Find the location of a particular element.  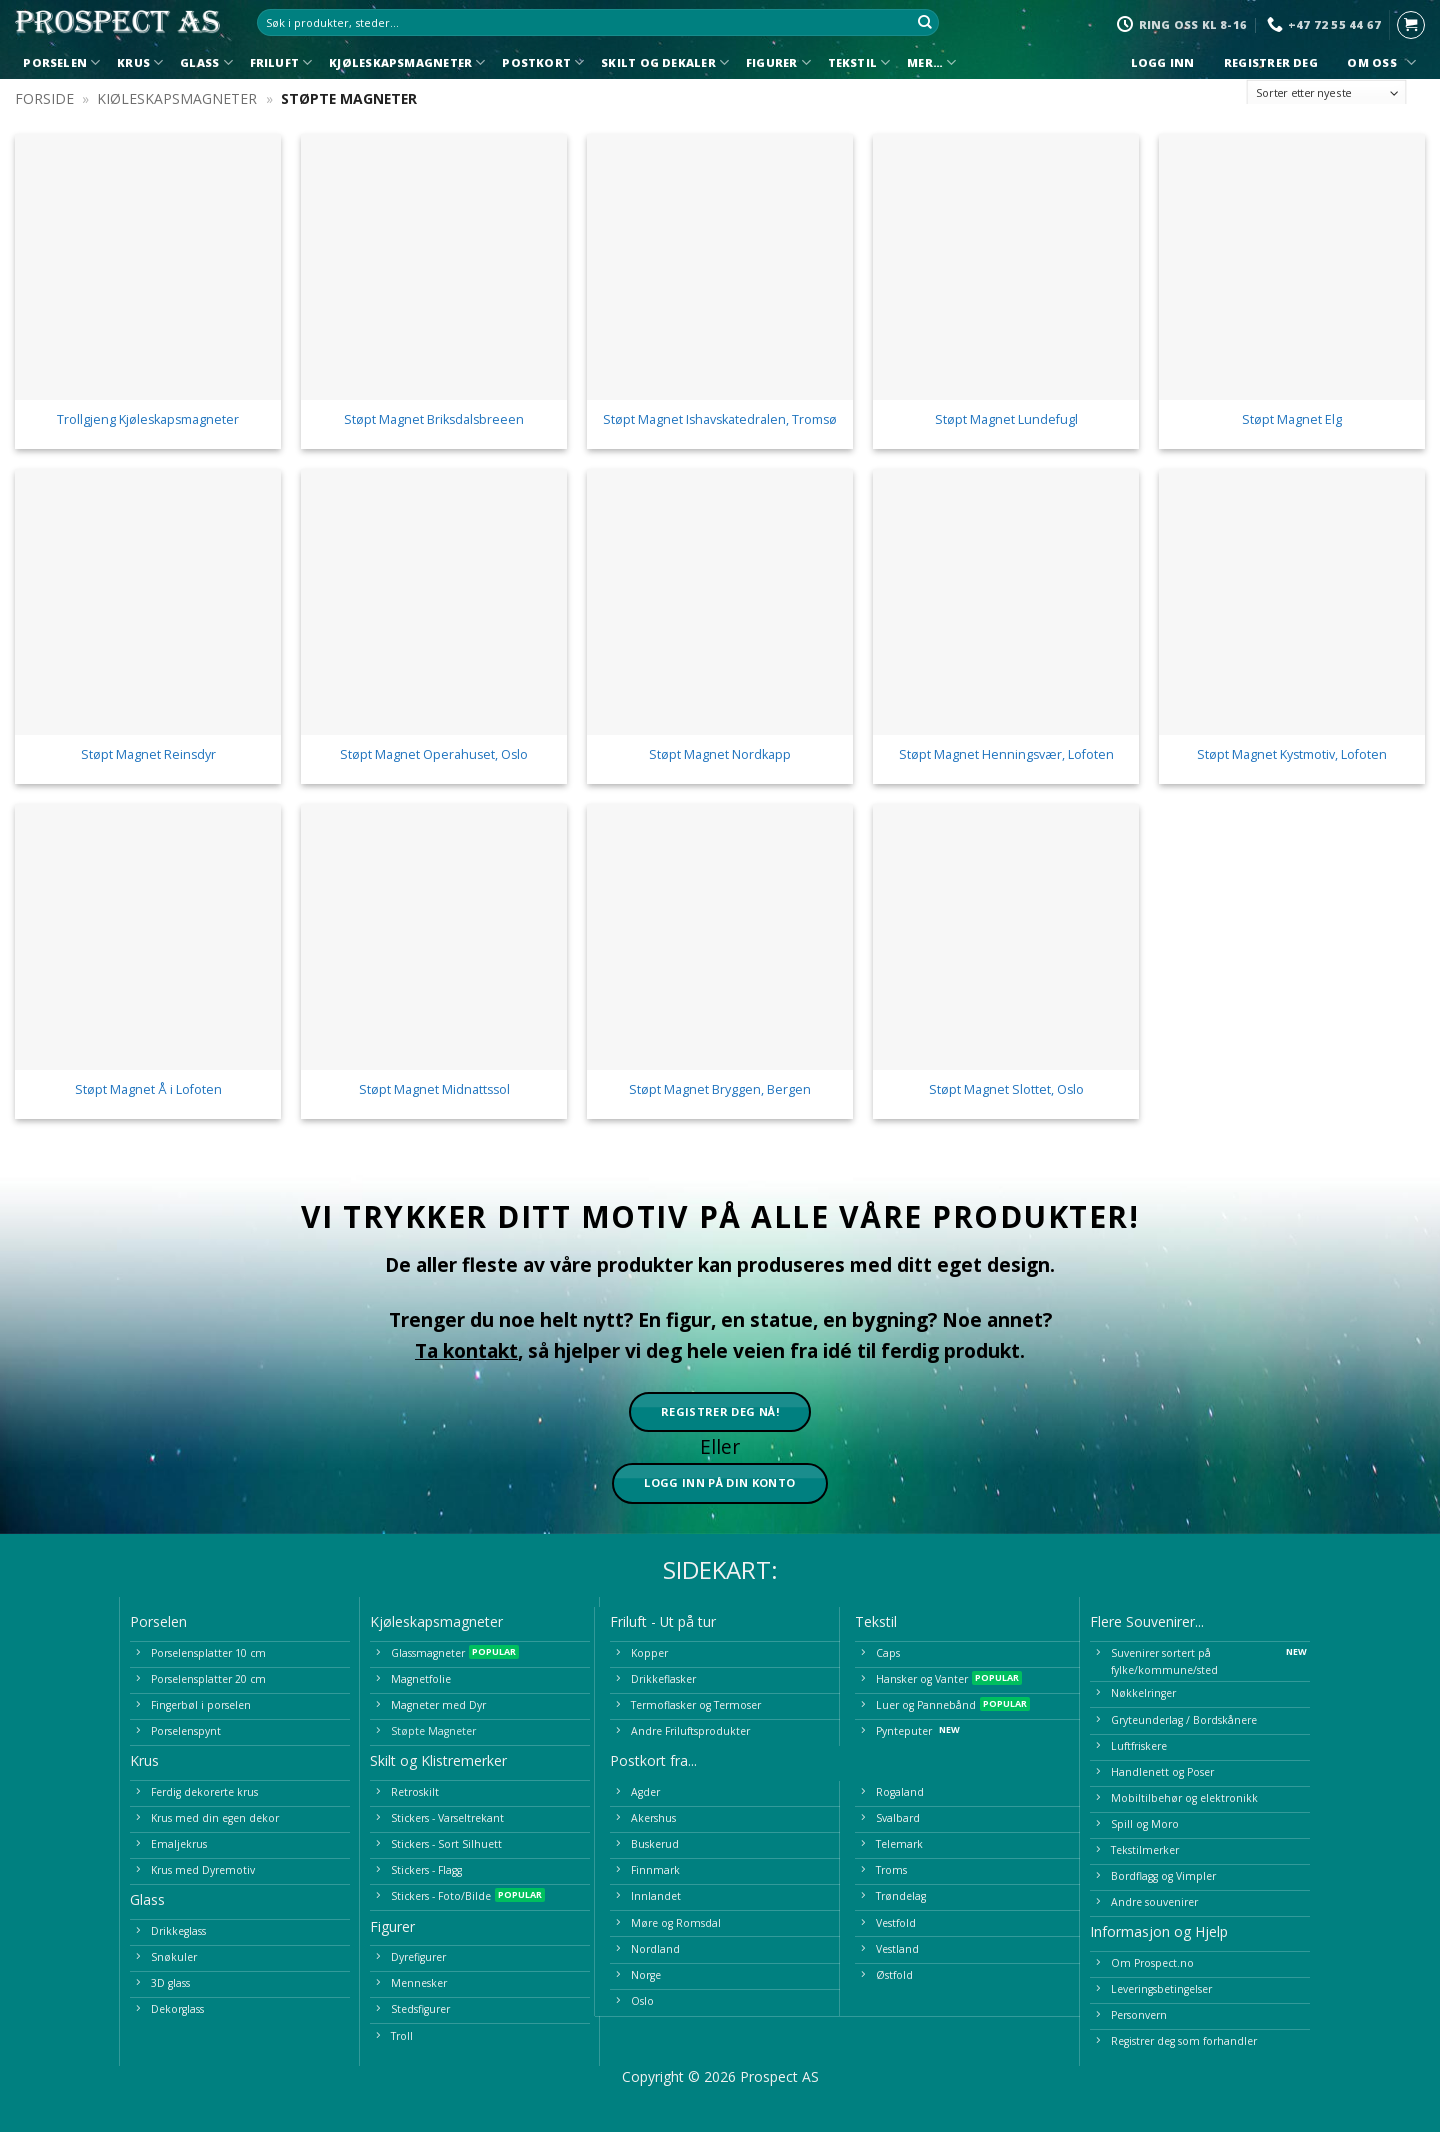

Registrer deg is located at coordinates (1271, 63).